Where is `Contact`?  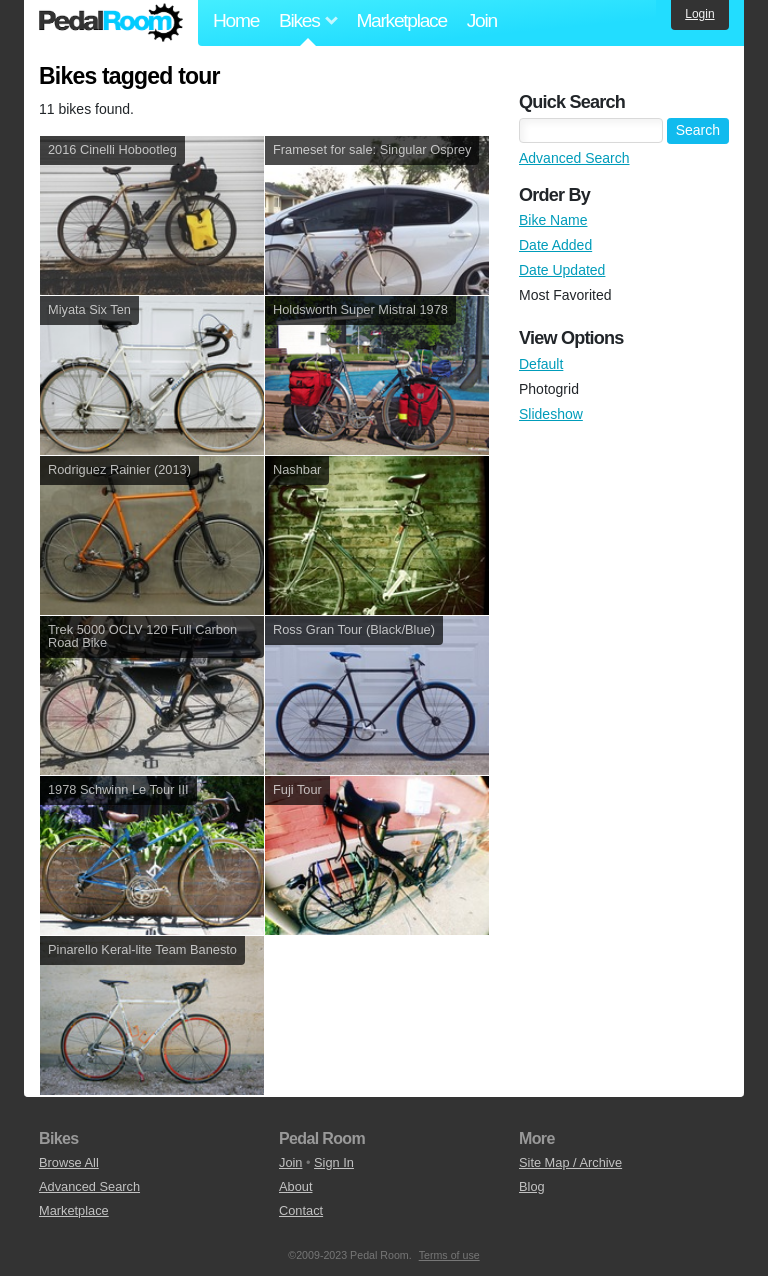 Contact is located at coordinates (301, 1210).